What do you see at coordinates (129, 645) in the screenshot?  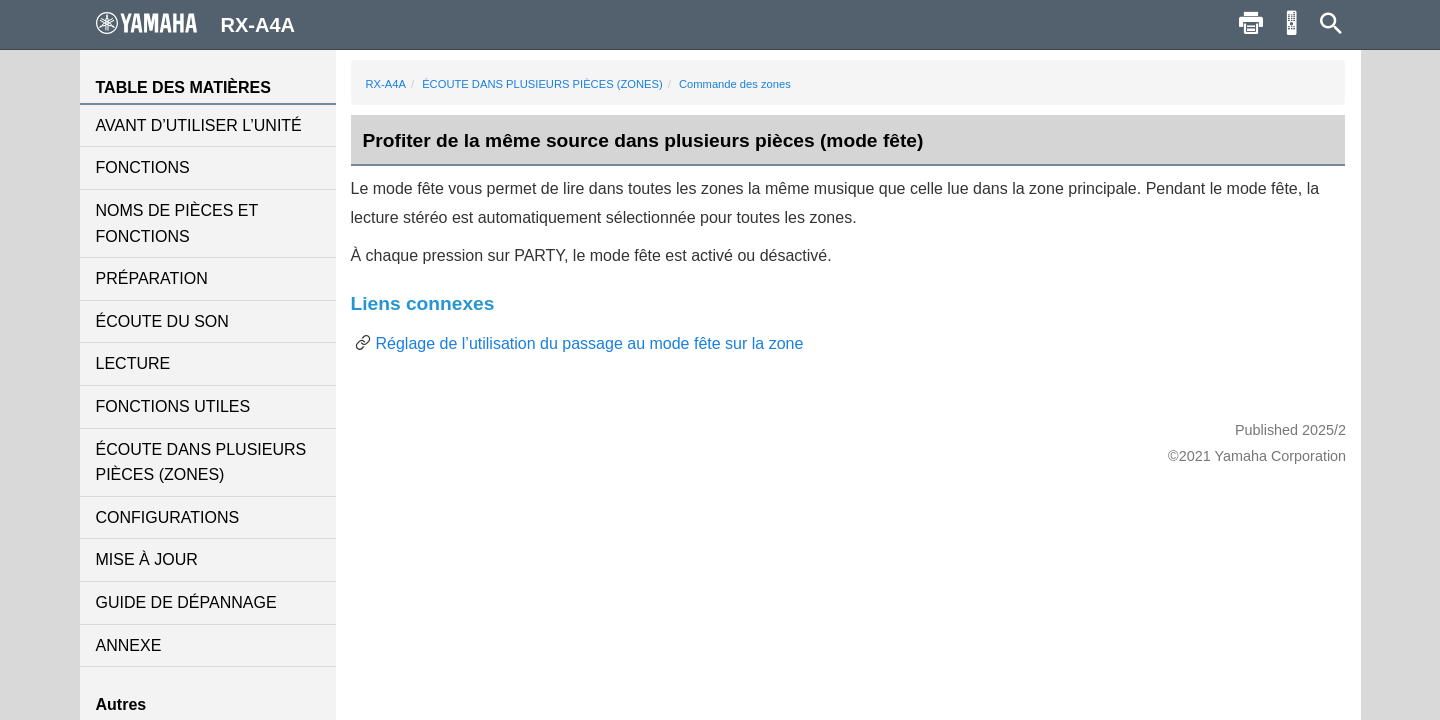 I see `ANNEXE` at bounding box center [129, 645].